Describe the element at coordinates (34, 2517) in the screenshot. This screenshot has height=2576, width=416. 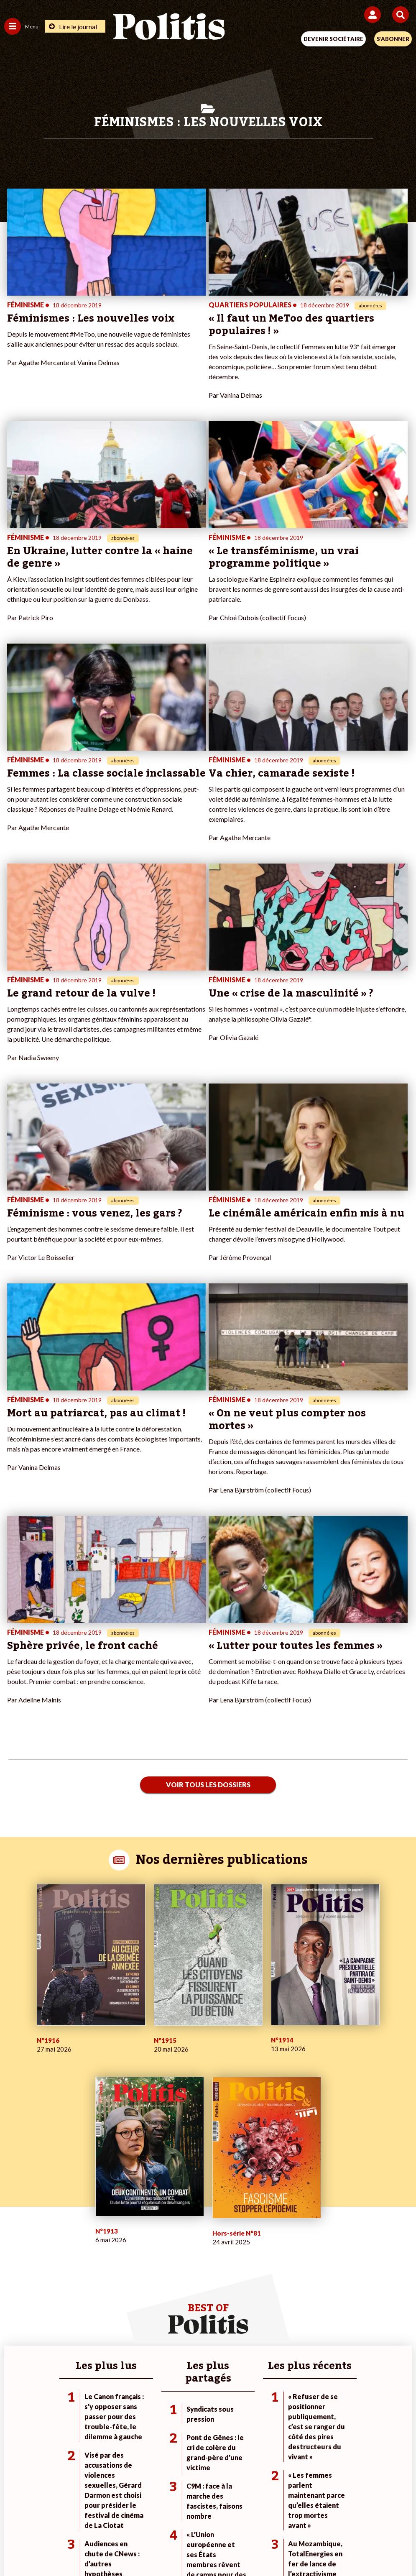
I see `Contact` at that location.